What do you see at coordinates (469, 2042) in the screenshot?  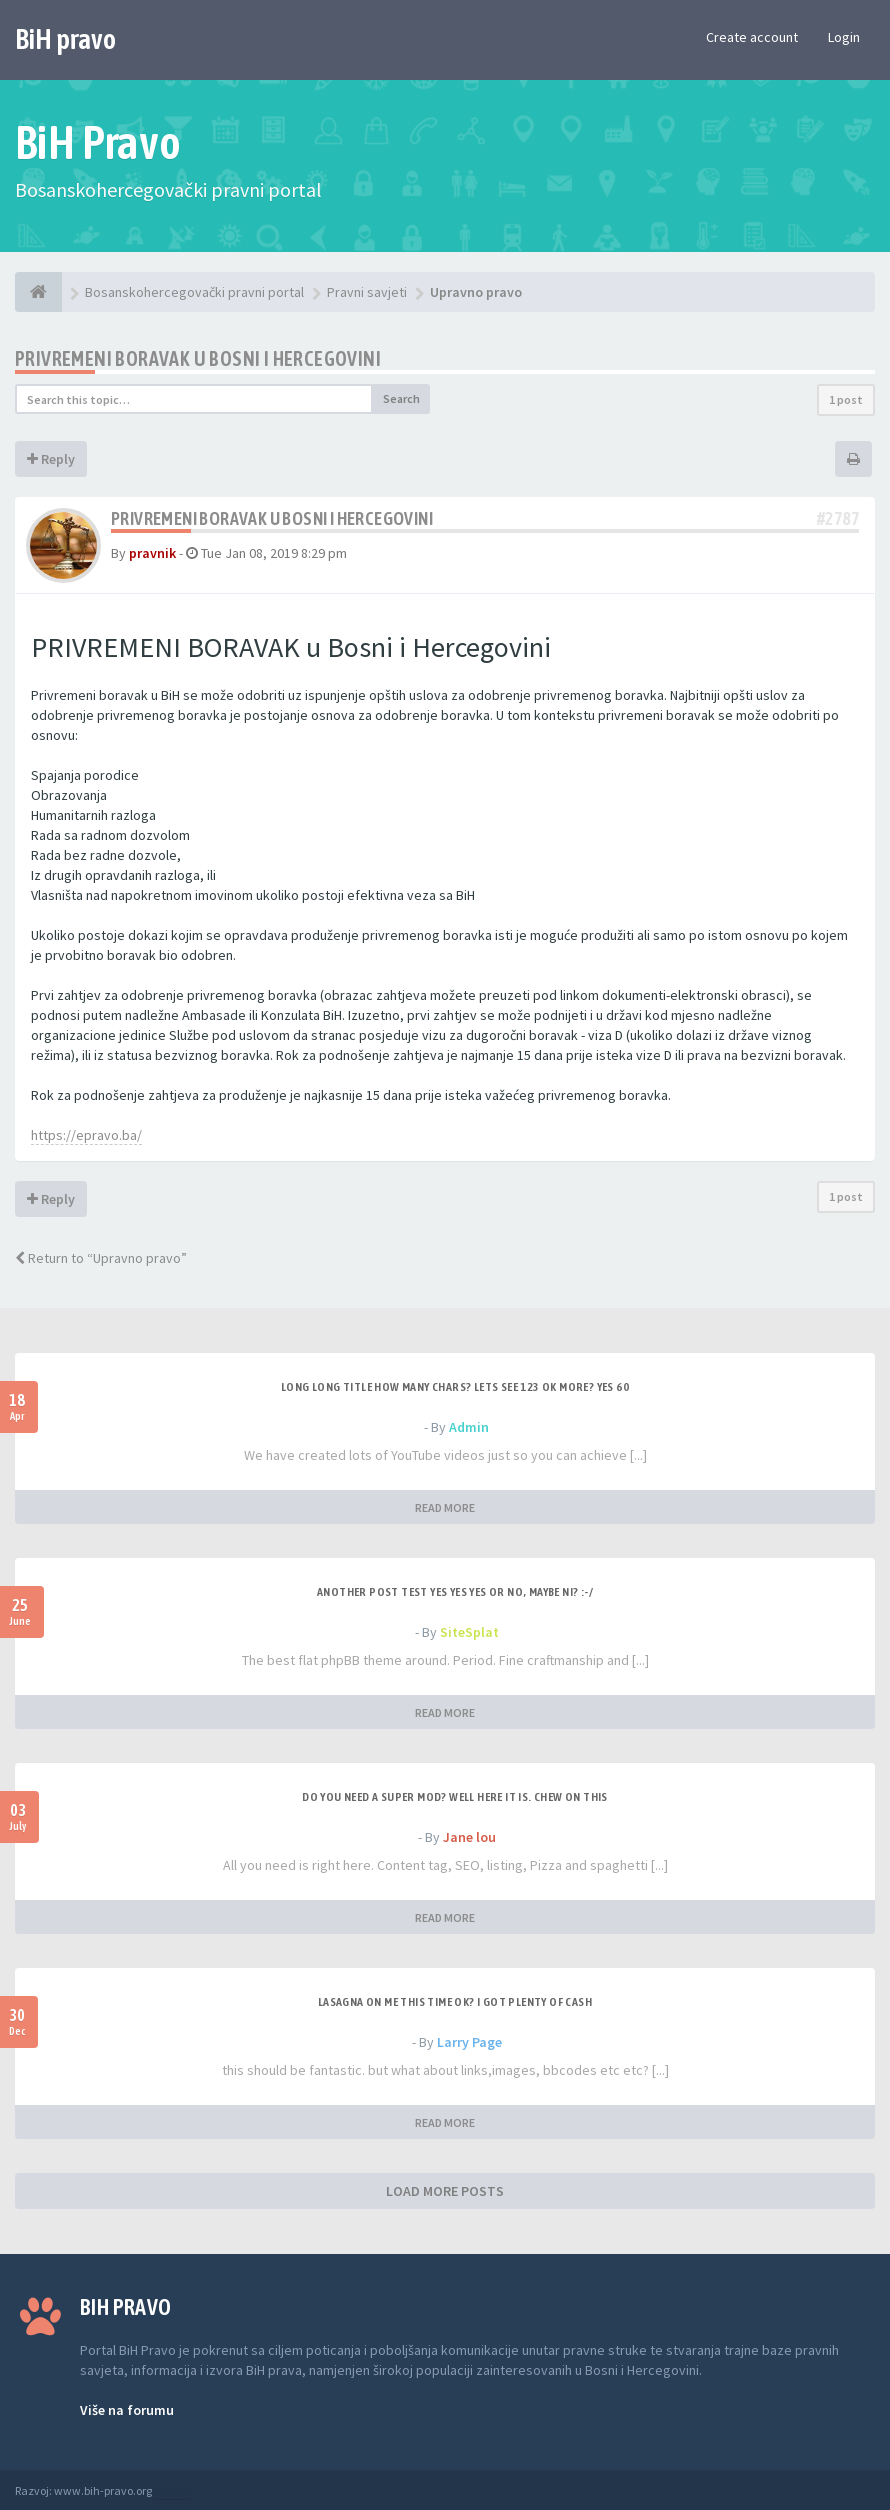 I see `Larry Page` at bounding box center [469, 2042].